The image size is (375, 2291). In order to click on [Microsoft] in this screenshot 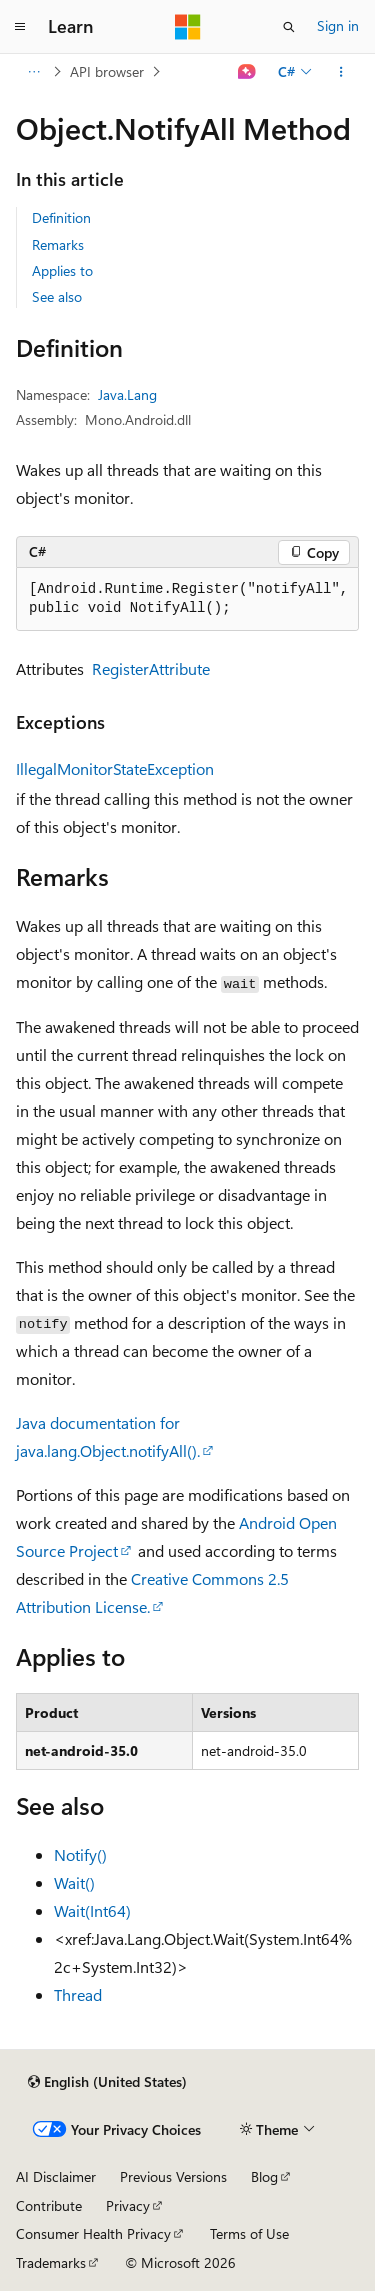, I will do `click(188, 27)`.